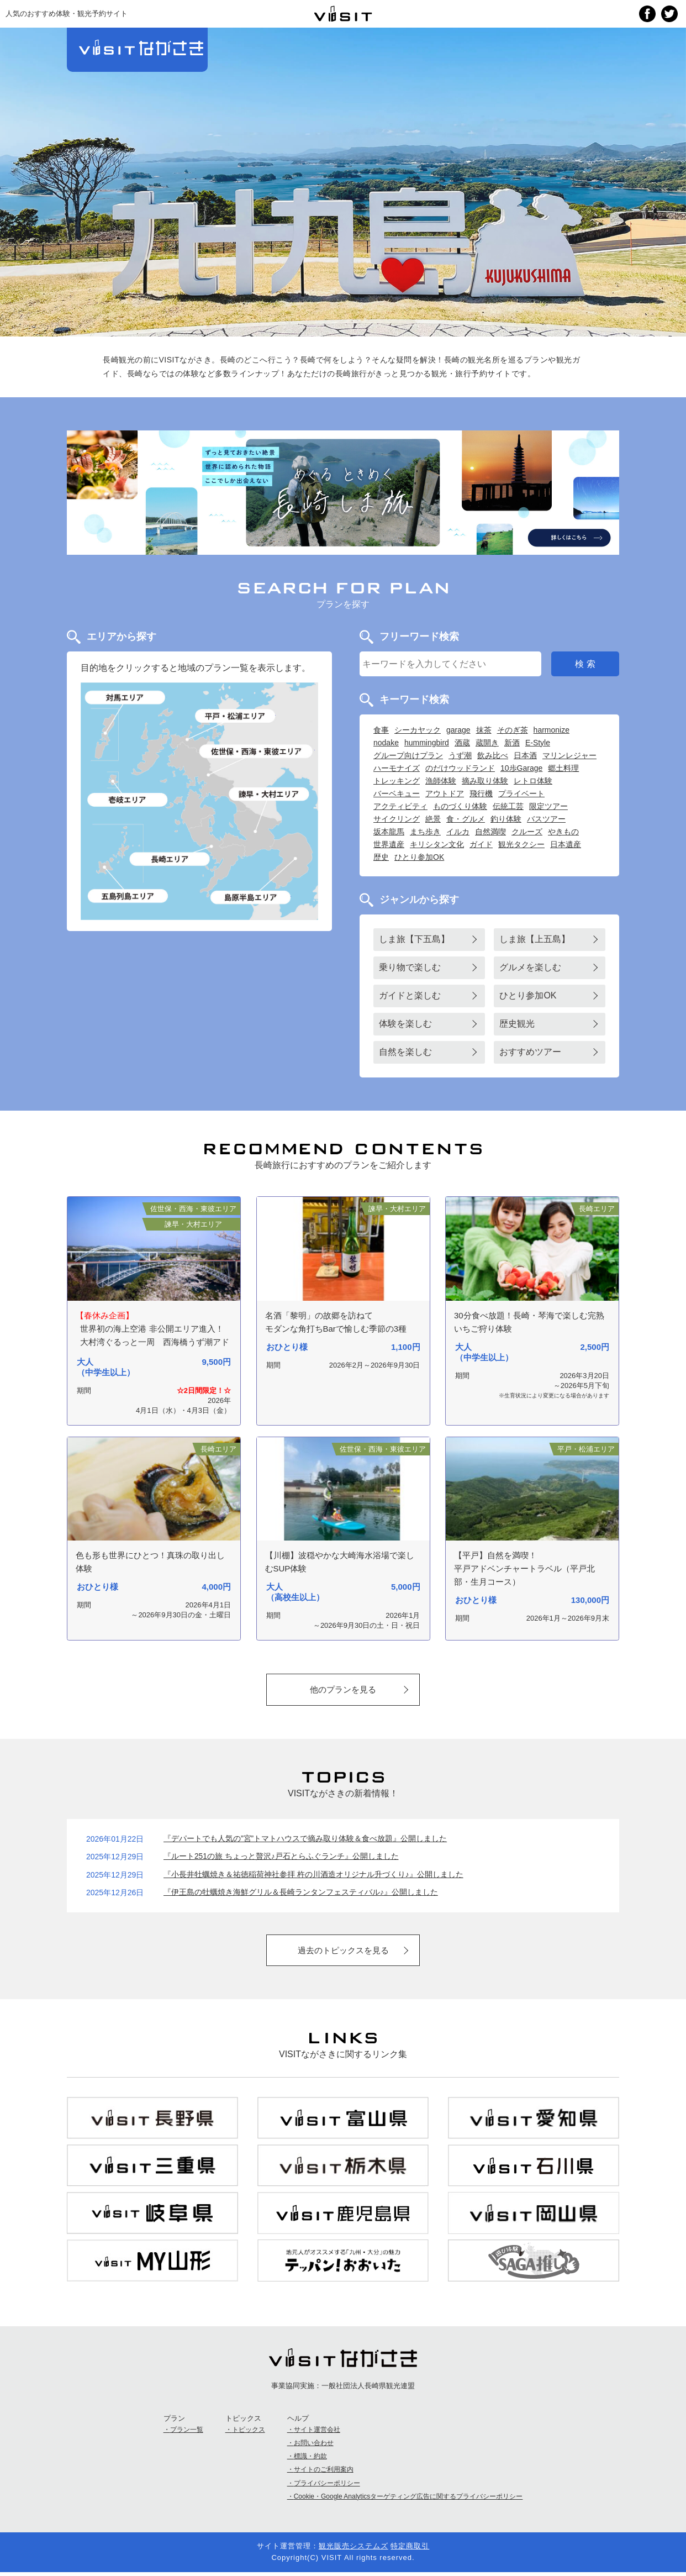 The image size is (686, 2576). What do you see at coordinates (460, 768) in the screenshot?
I see `のだけウッドランド` at bounding box center [460, 768].